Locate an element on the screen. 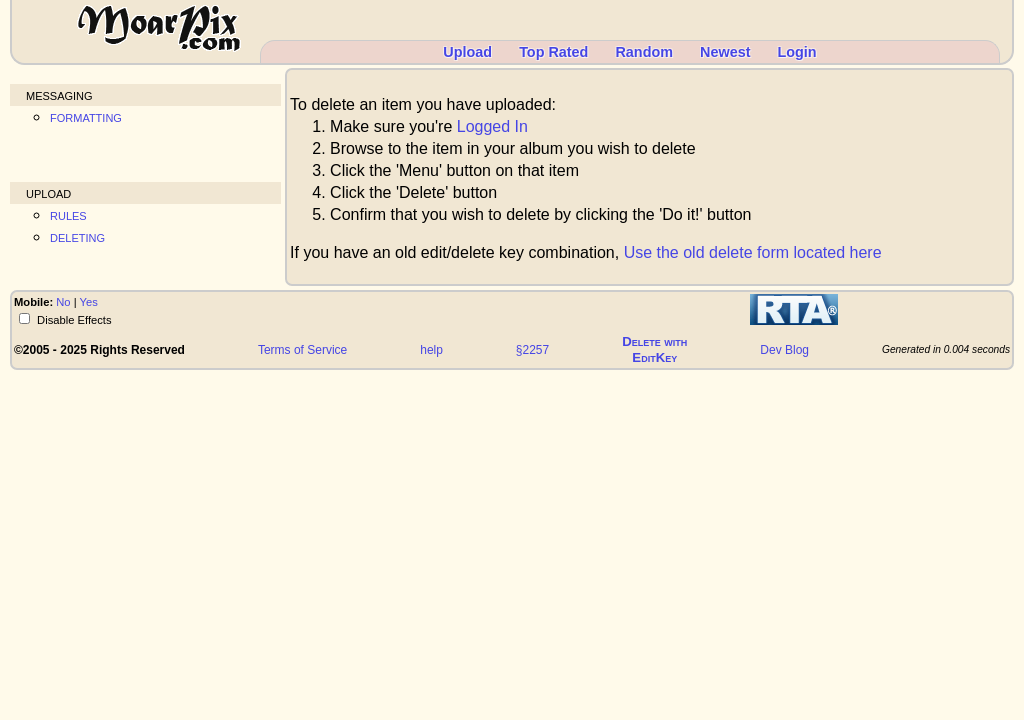 This screenshot has height=720, width=1024. help is located at coordinates (431, 350).